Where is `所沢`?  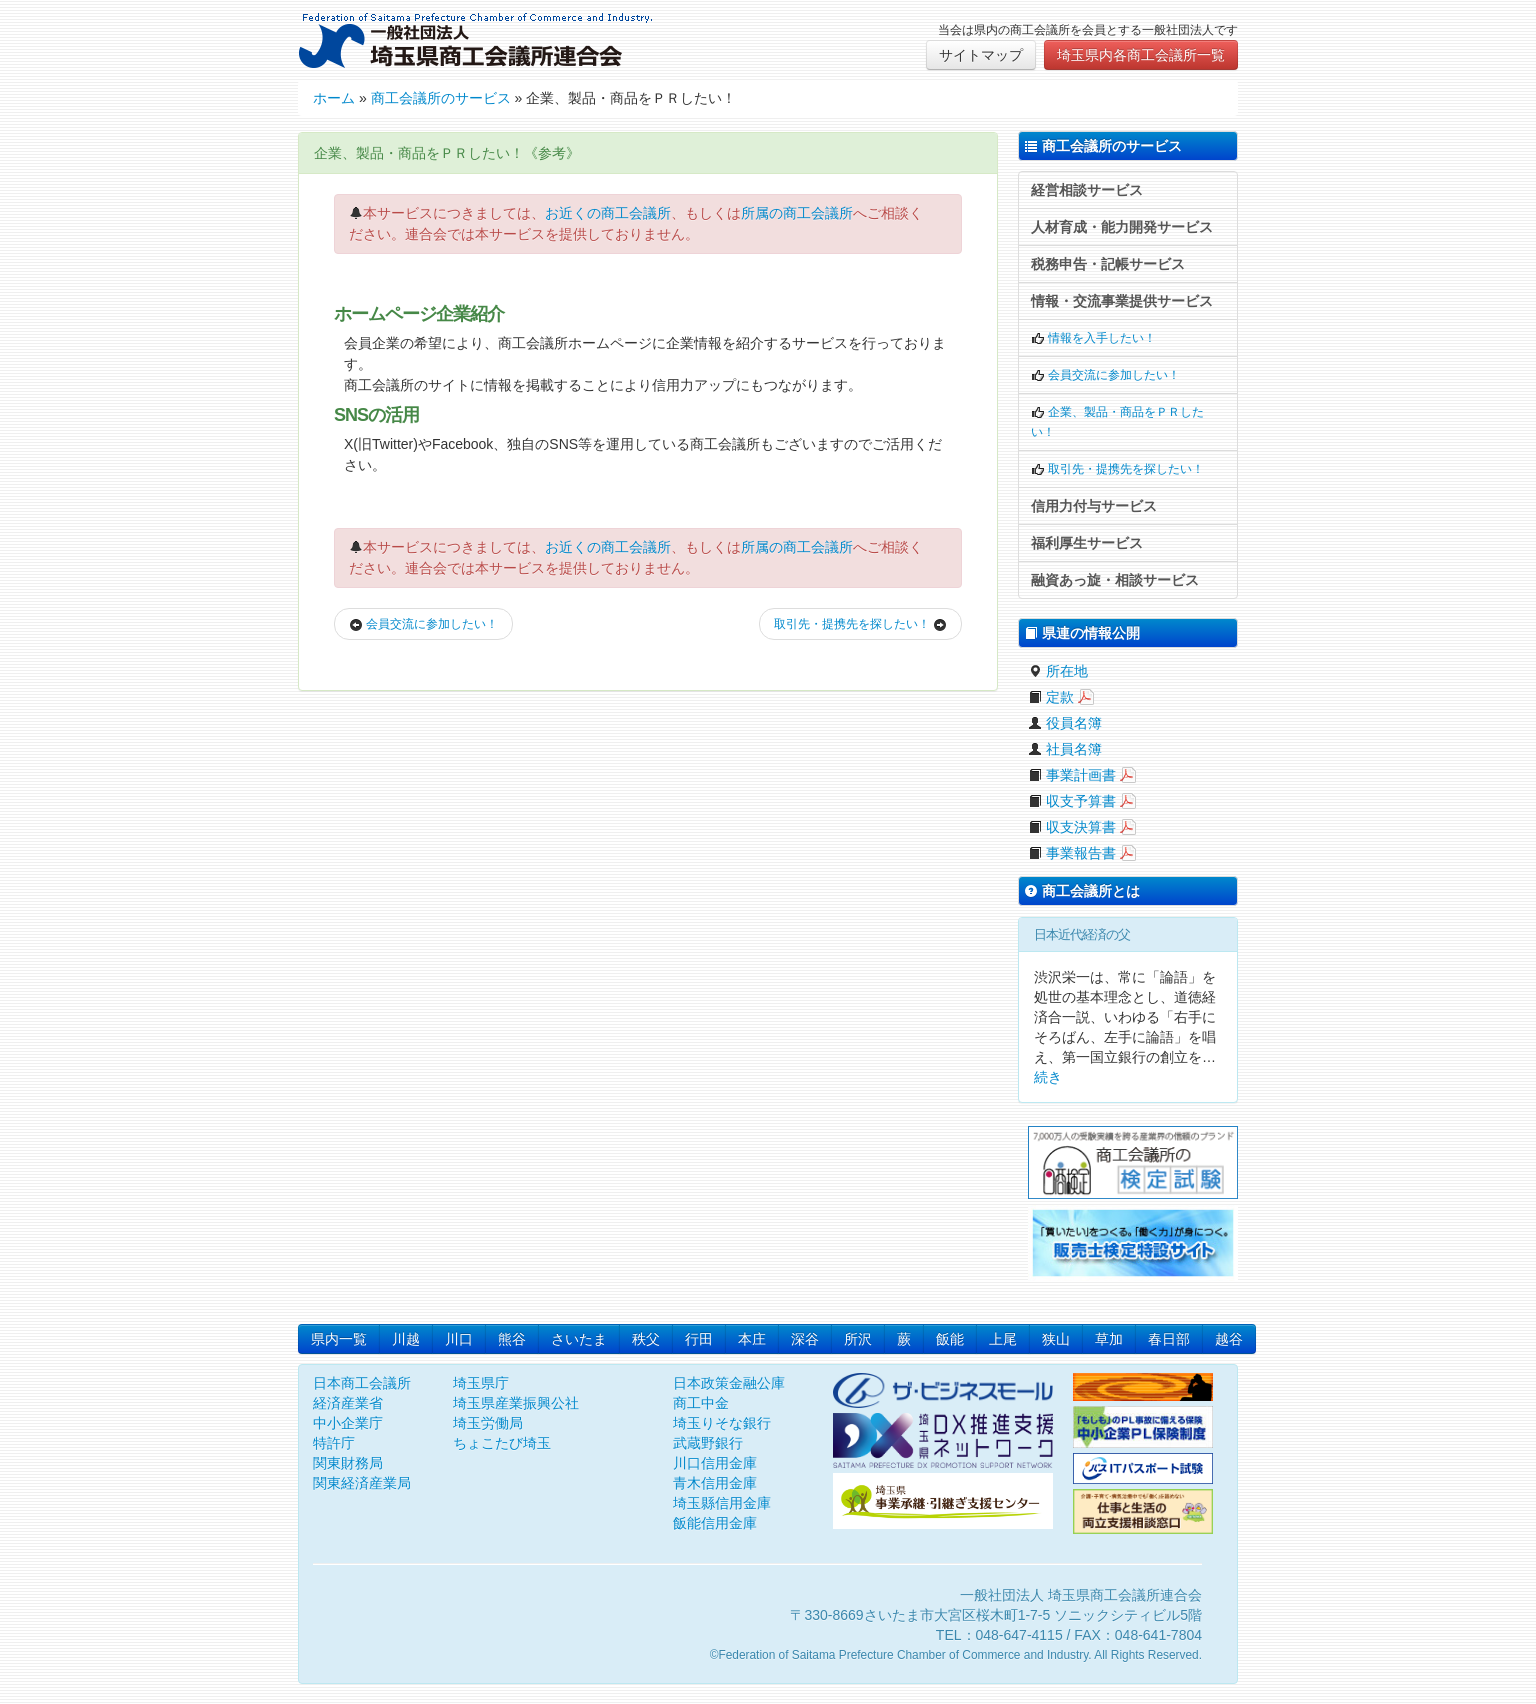 所沢 is located at coordinates (858, 1339).